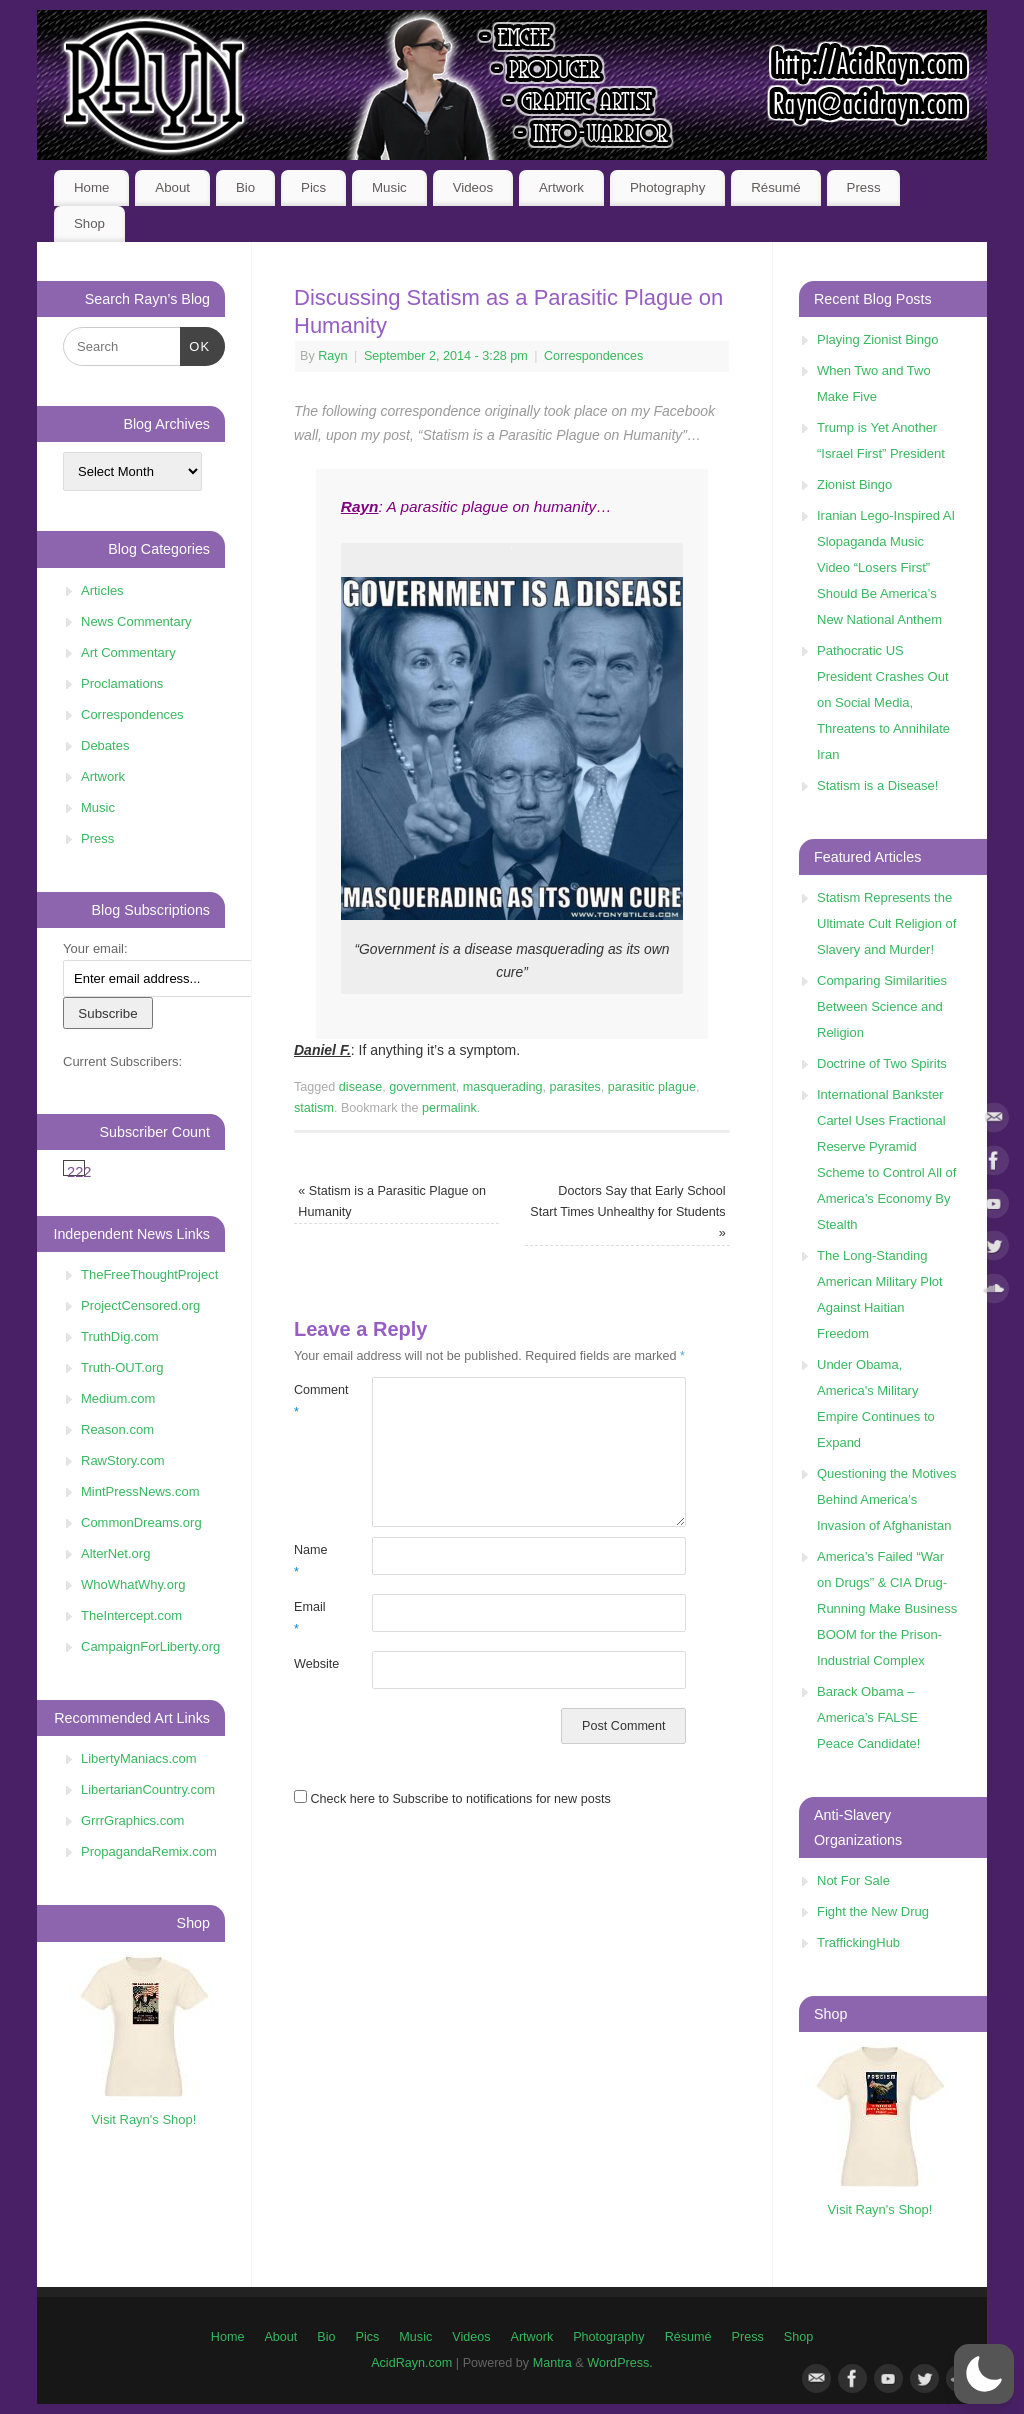  What do you see at coordinates (140, 1491) in the screenshot?
I see `MintPressNews.com` at bounding box center [140, 1491].